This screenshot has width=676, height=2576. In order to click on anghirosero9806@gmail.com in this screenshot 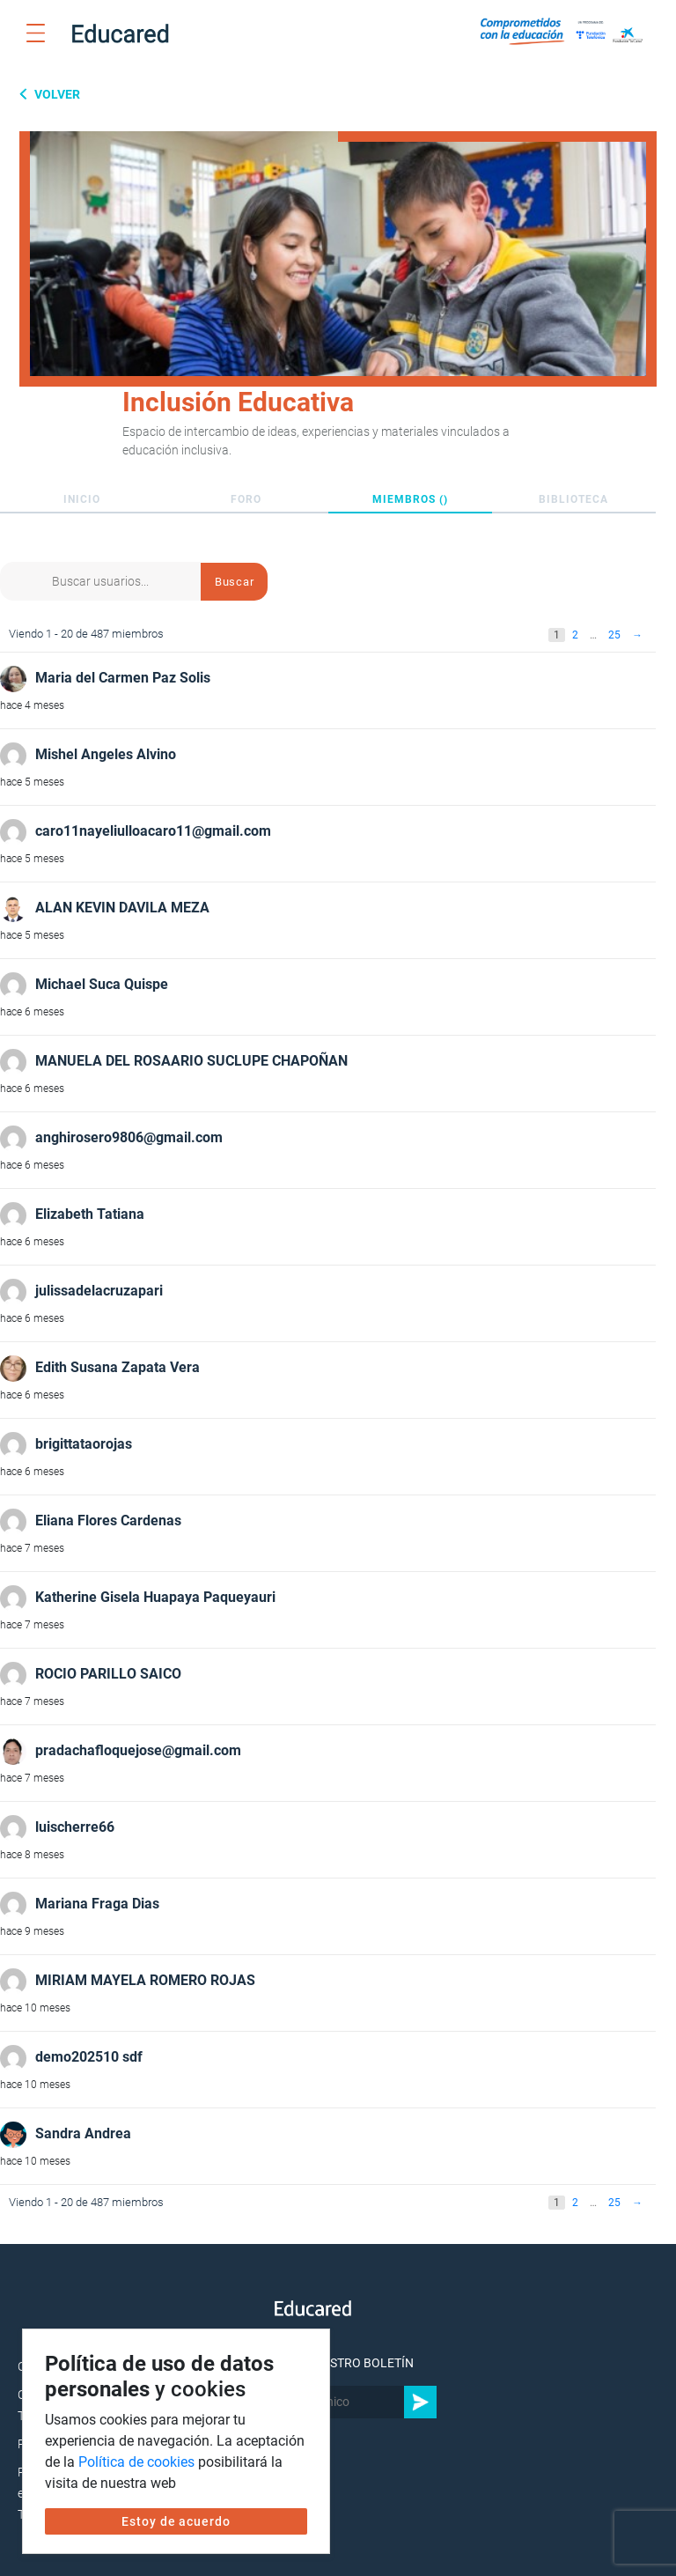, I will do `click(129, 1137)`.